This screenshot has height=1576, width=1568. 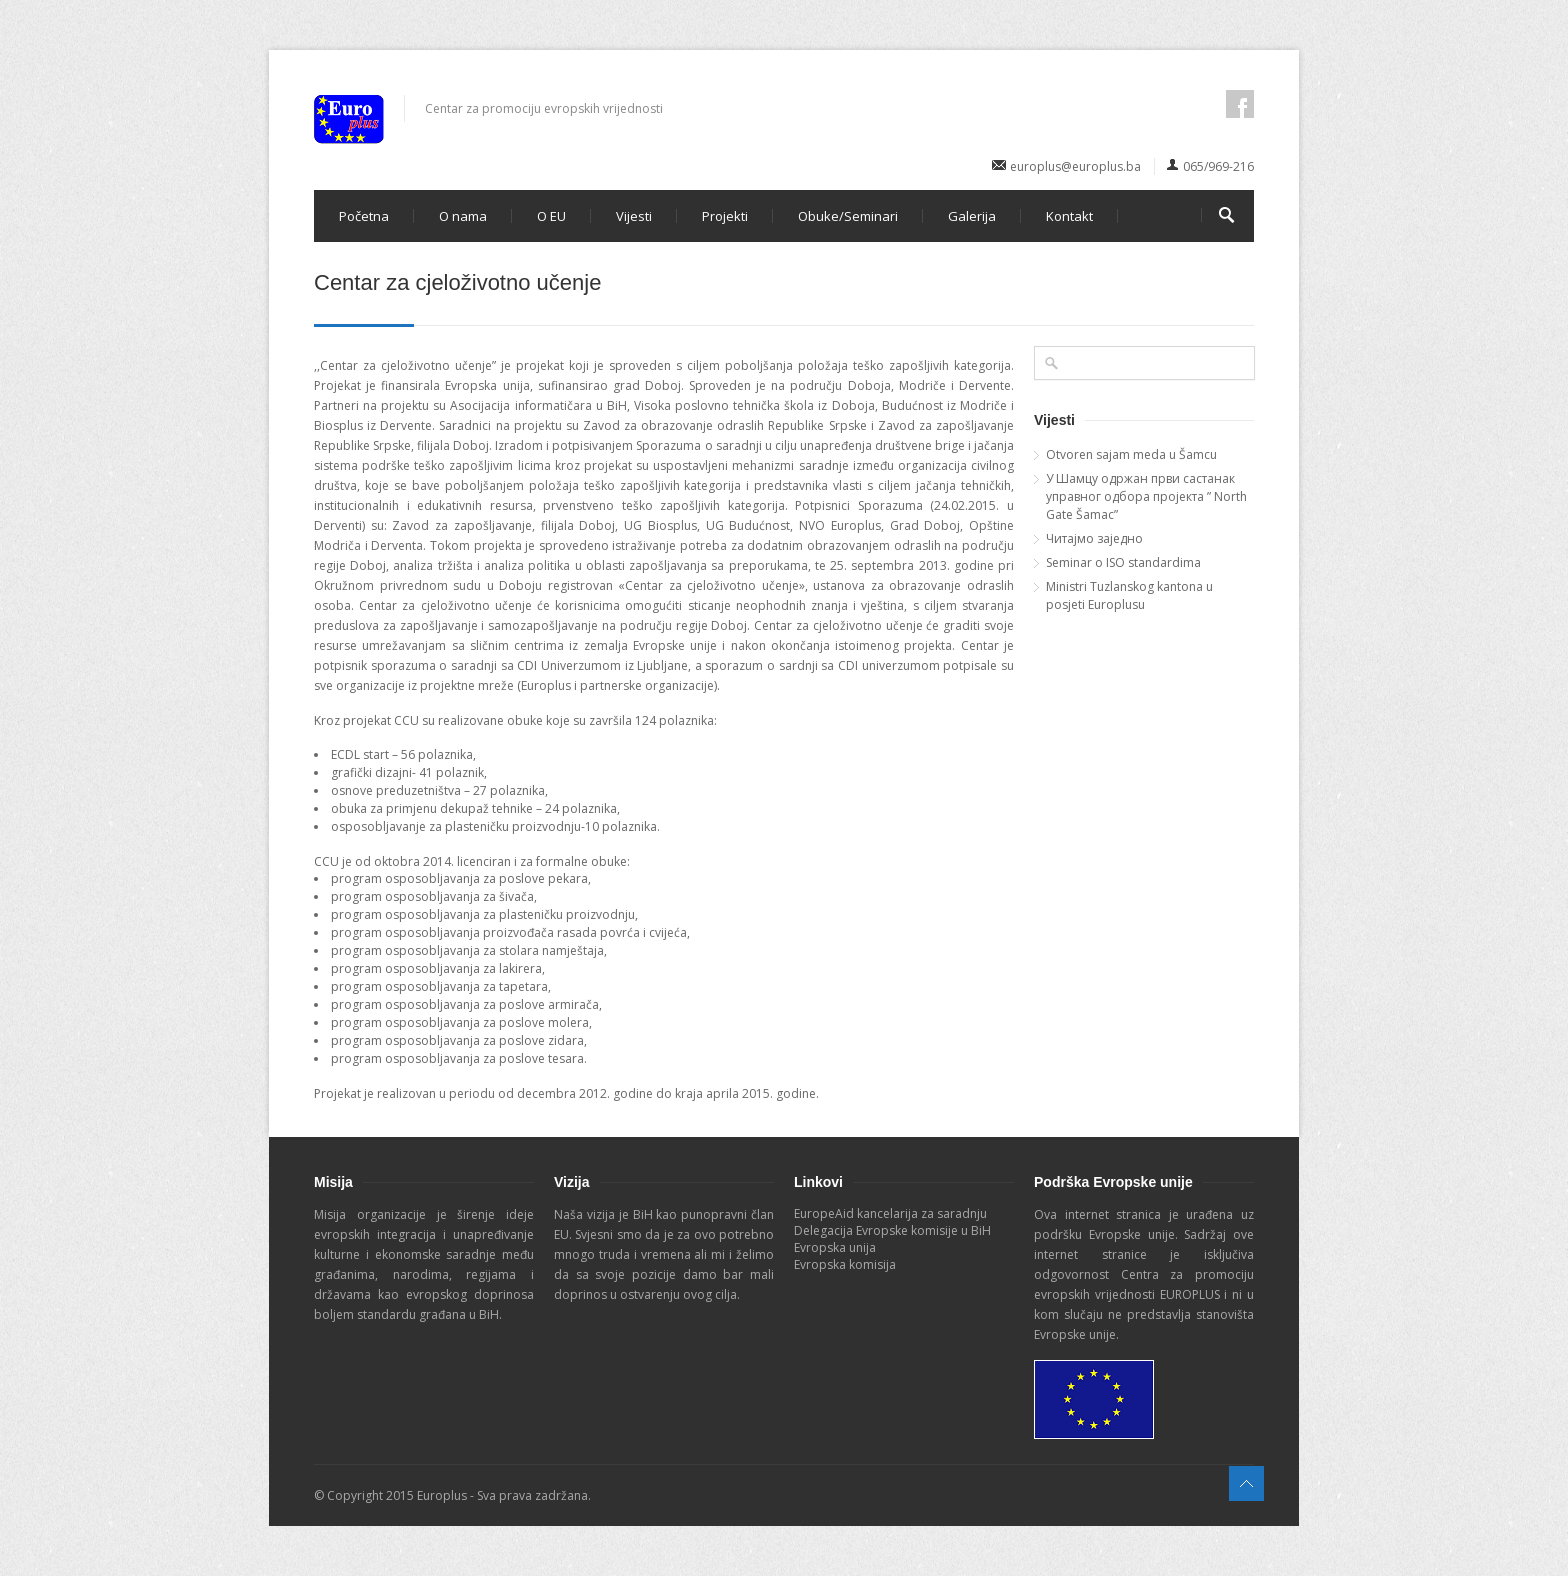 What do you see at coordinates (890, 1213) in the screenshot?
I see `EuropeAid kancelarija za saradnju` at bounding box center [890, 1213].